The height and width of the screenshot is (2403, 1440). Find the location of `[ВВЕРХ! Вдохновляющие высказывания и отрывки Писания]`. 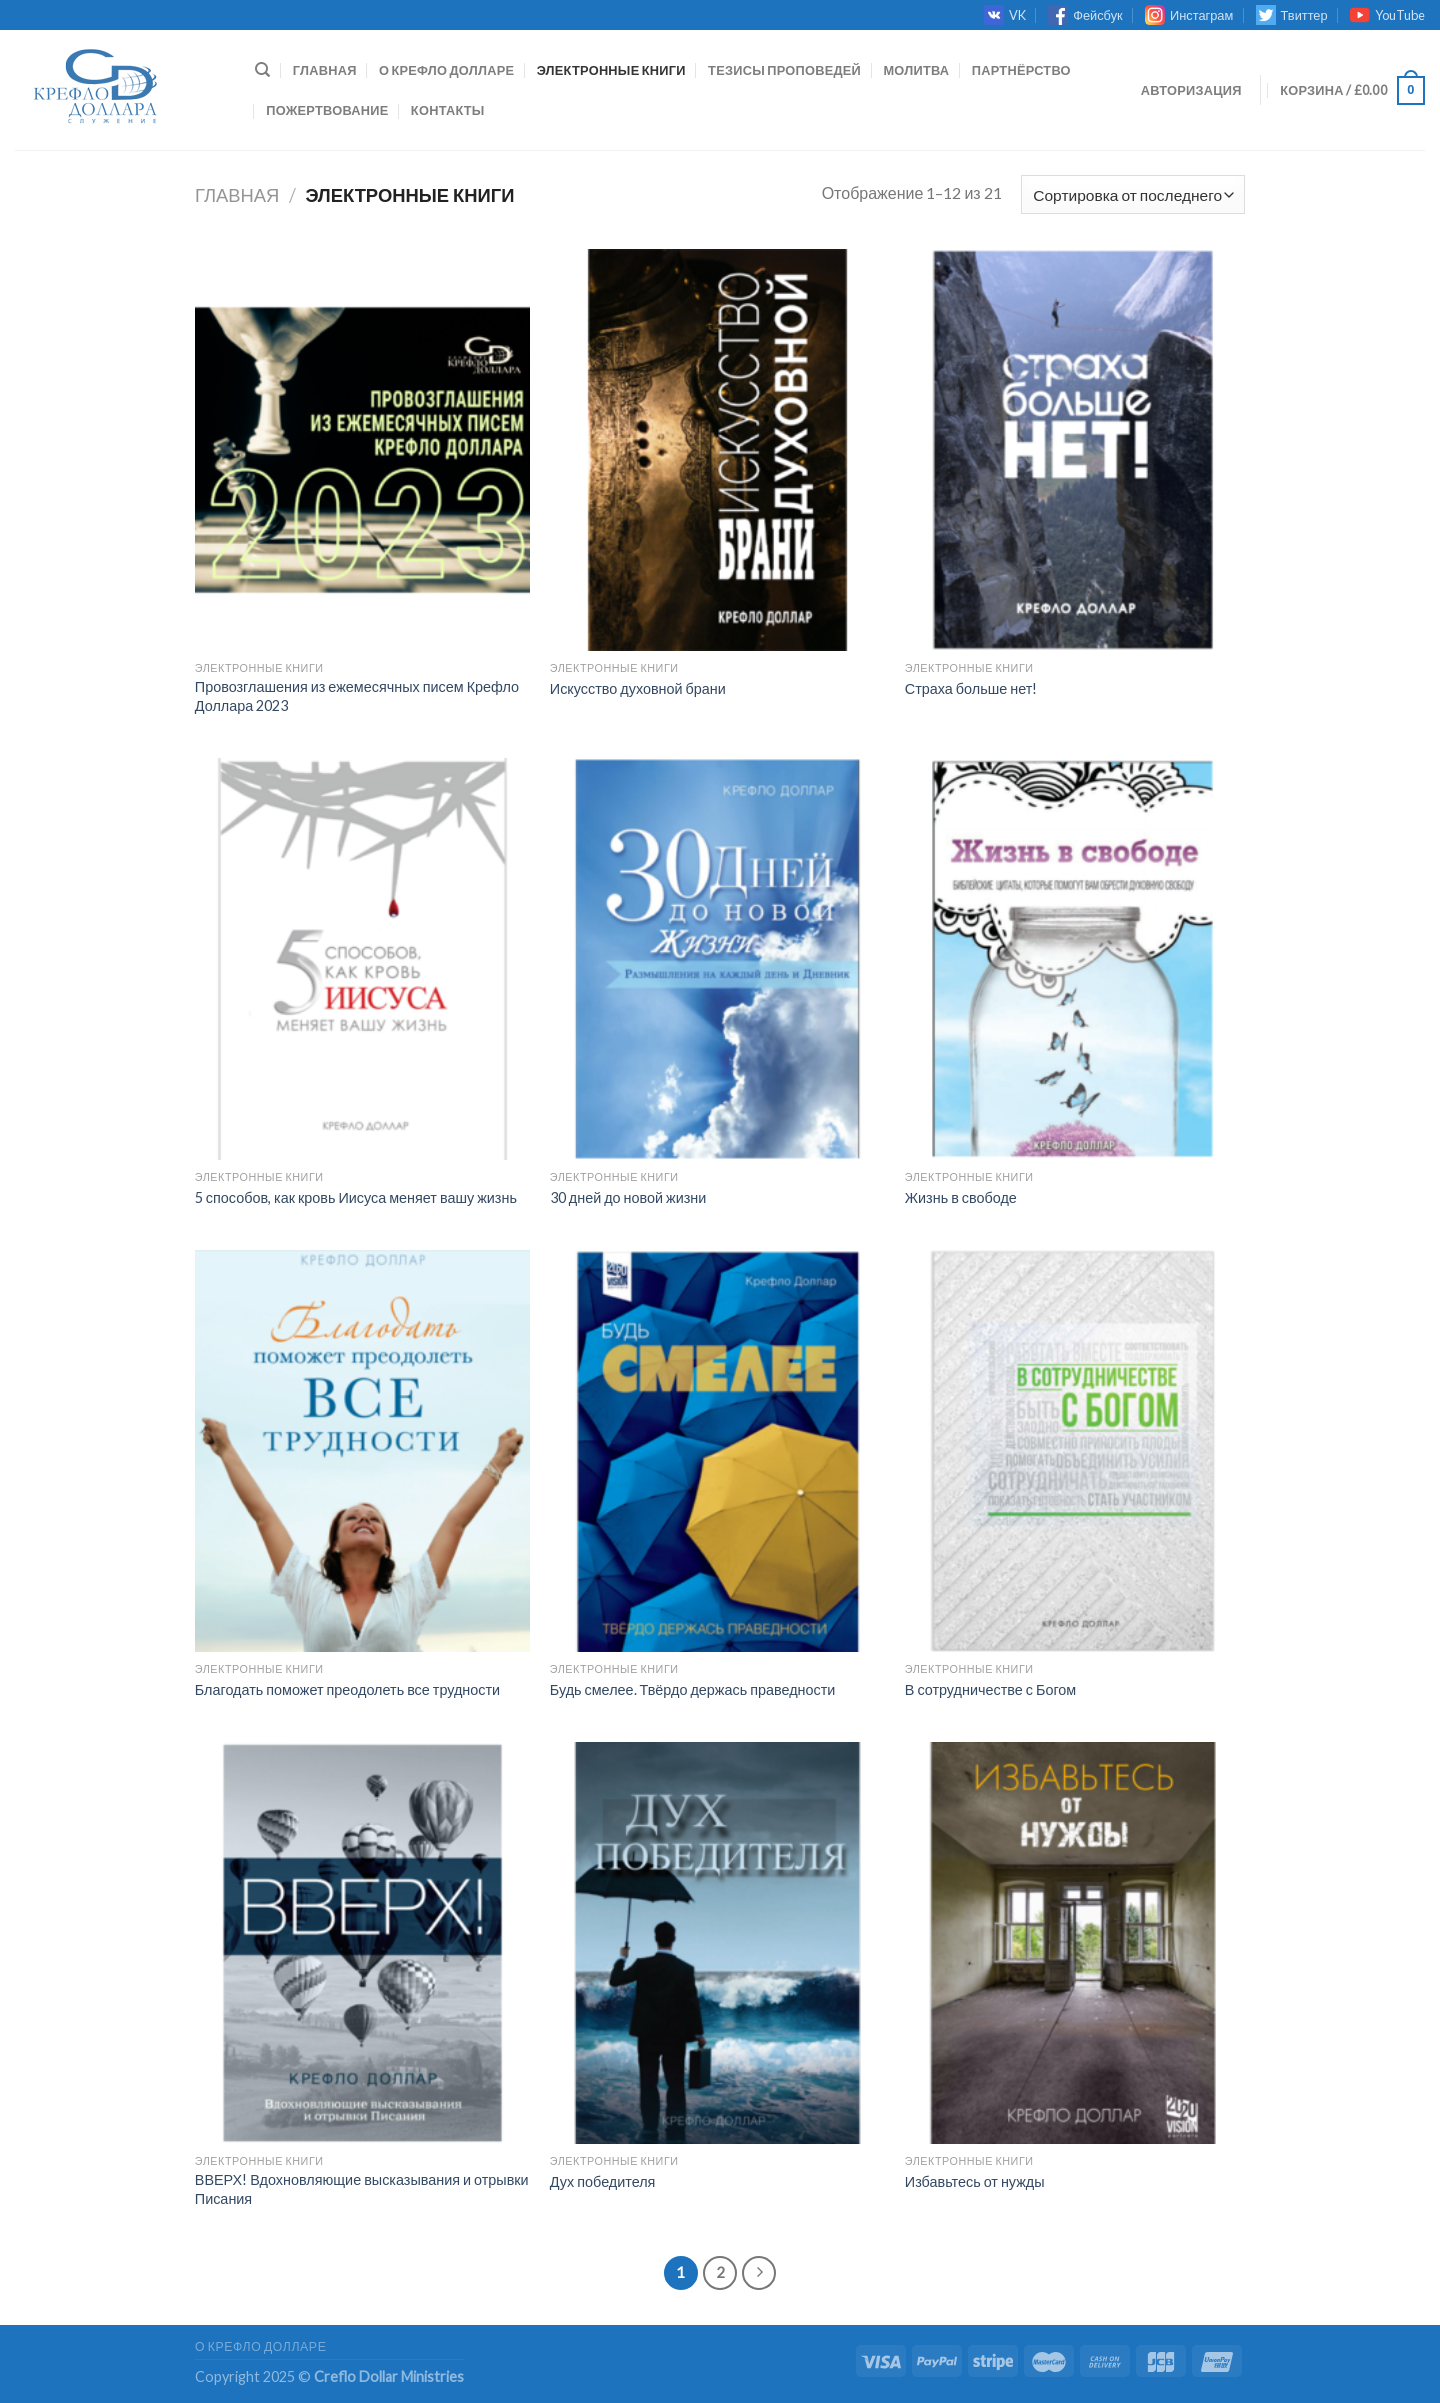

[ВВЕРХ! Вдохновляющие высказывания и отрывки Писания] is located at coordinates (362, 1943).